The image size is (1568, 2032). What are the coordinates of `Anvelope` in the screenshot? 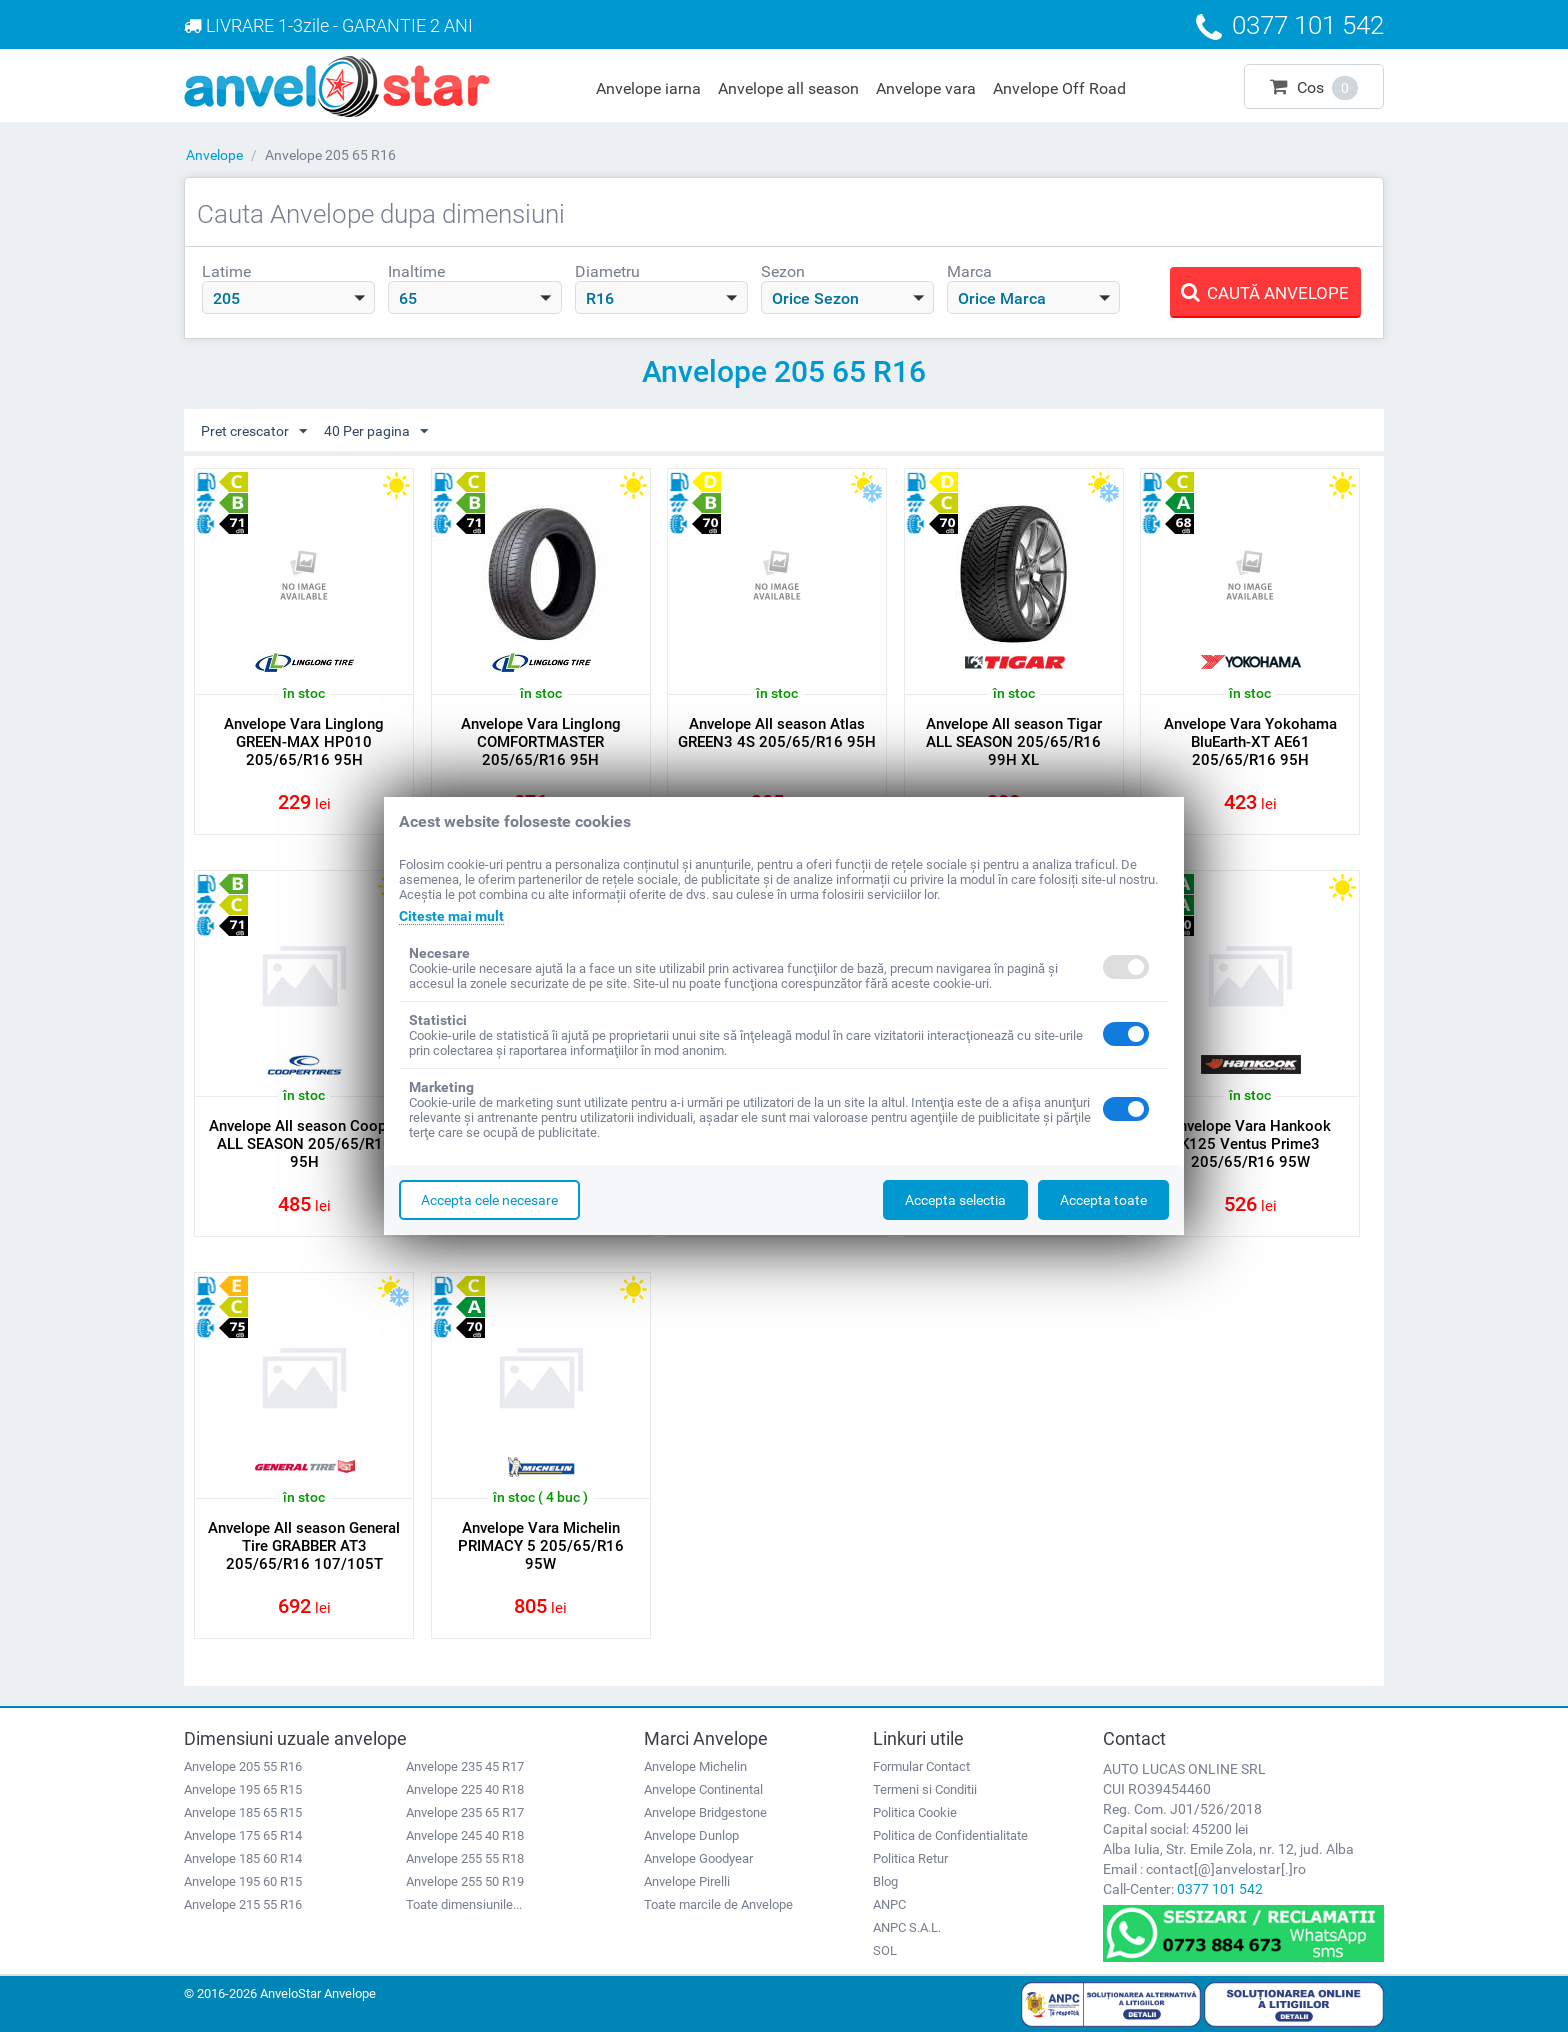 It's located at (214, 155).